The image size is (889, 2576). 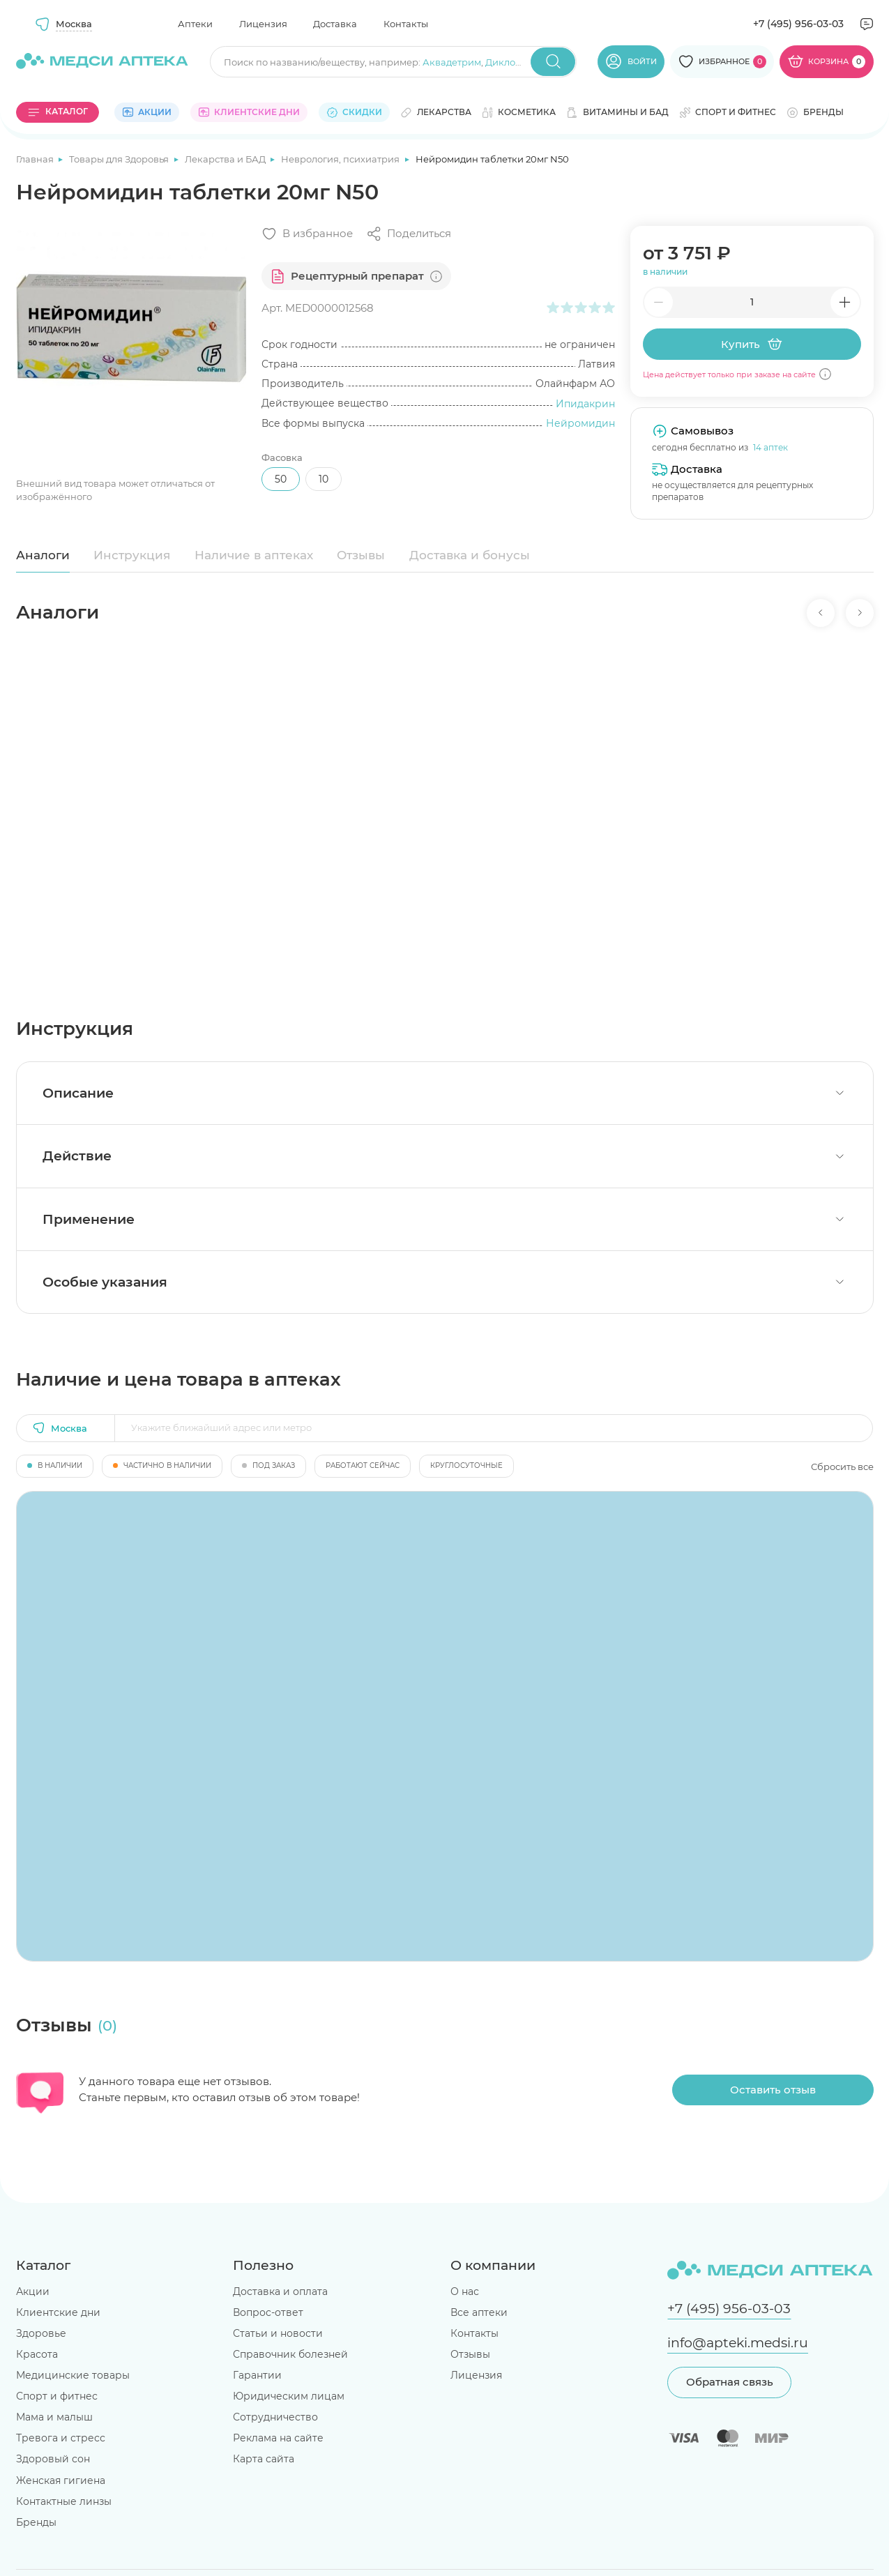 What do you see at coordinates (290, 2354) in the screenshot?
I see `Справочник болезней` at bounding box center [290, 2354].